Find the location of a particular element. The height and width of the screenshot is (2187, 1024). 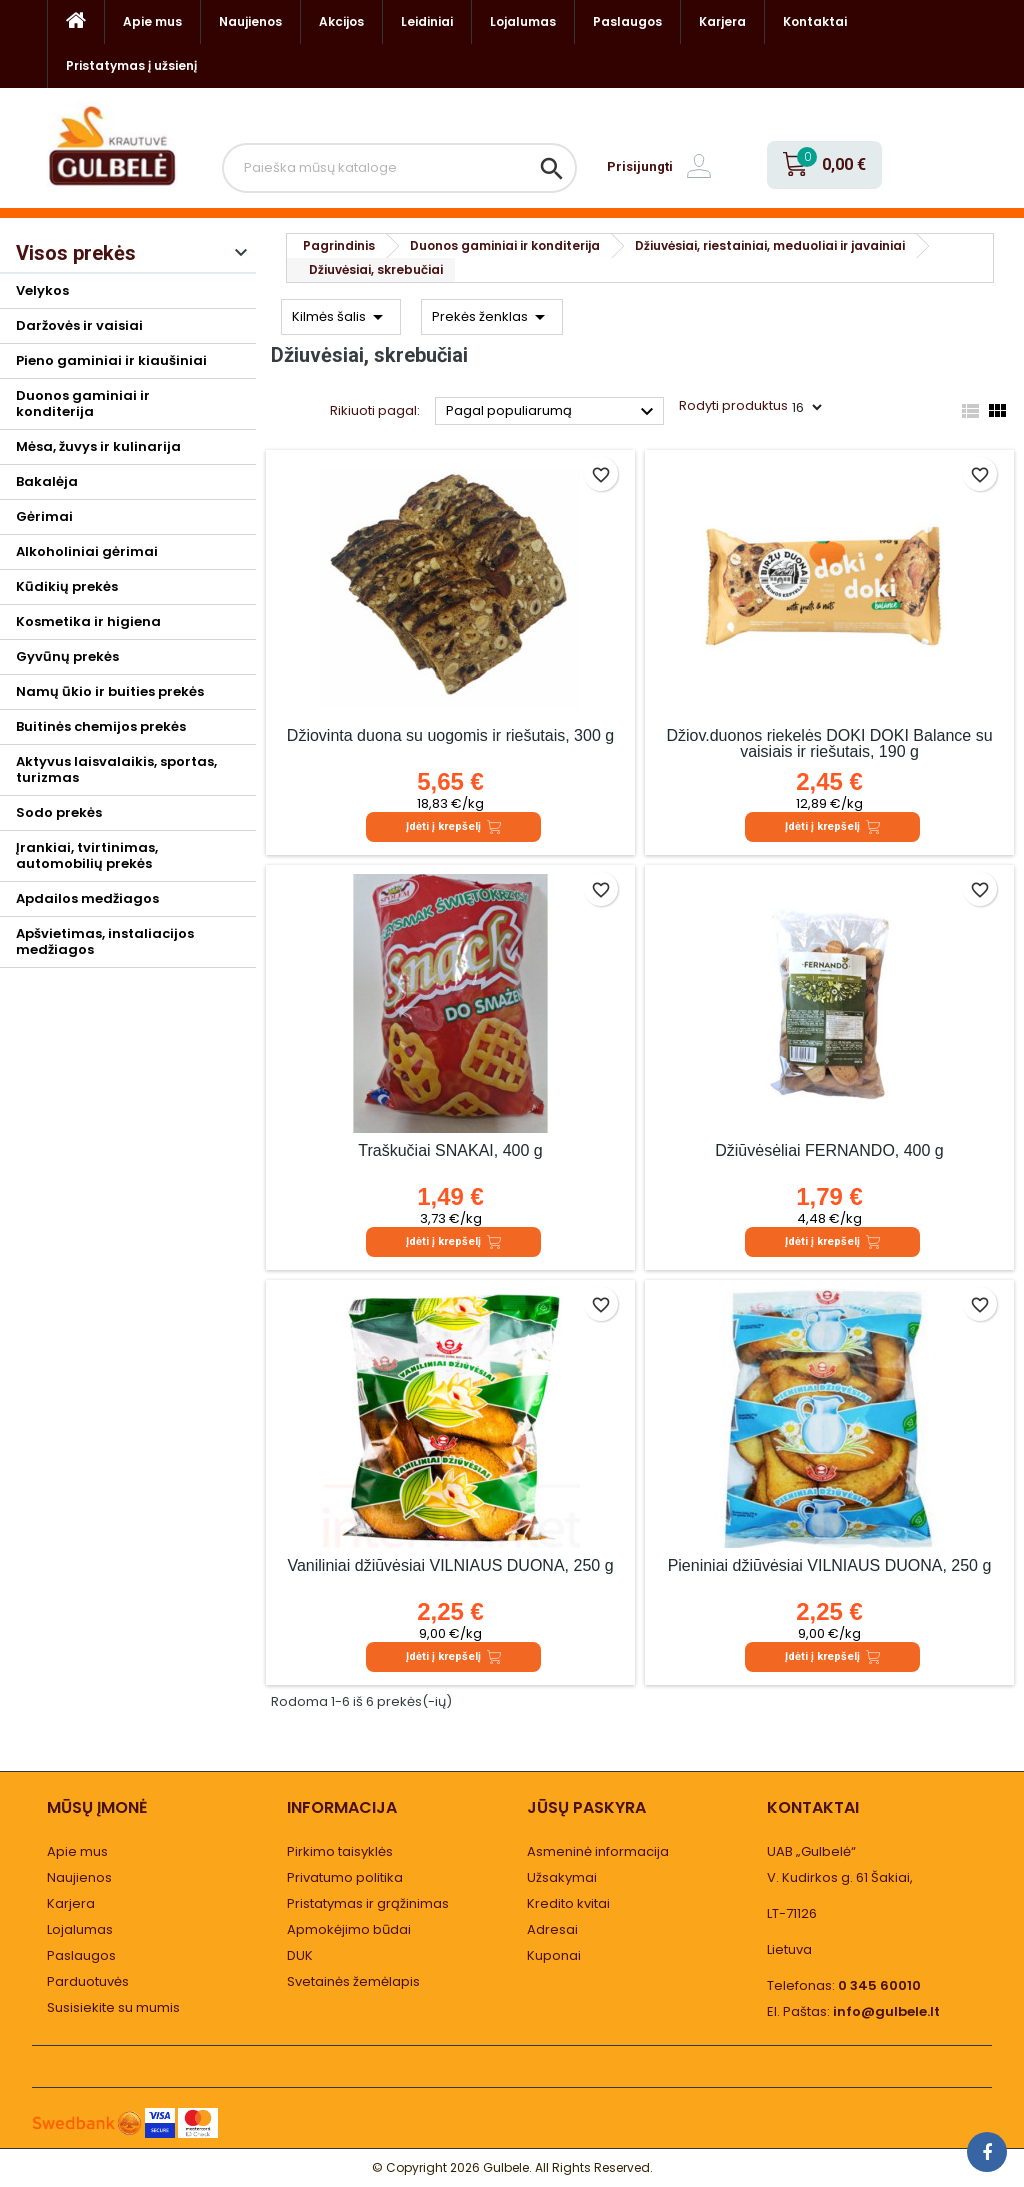

Paslaugos is located at coordinates (627, 21).